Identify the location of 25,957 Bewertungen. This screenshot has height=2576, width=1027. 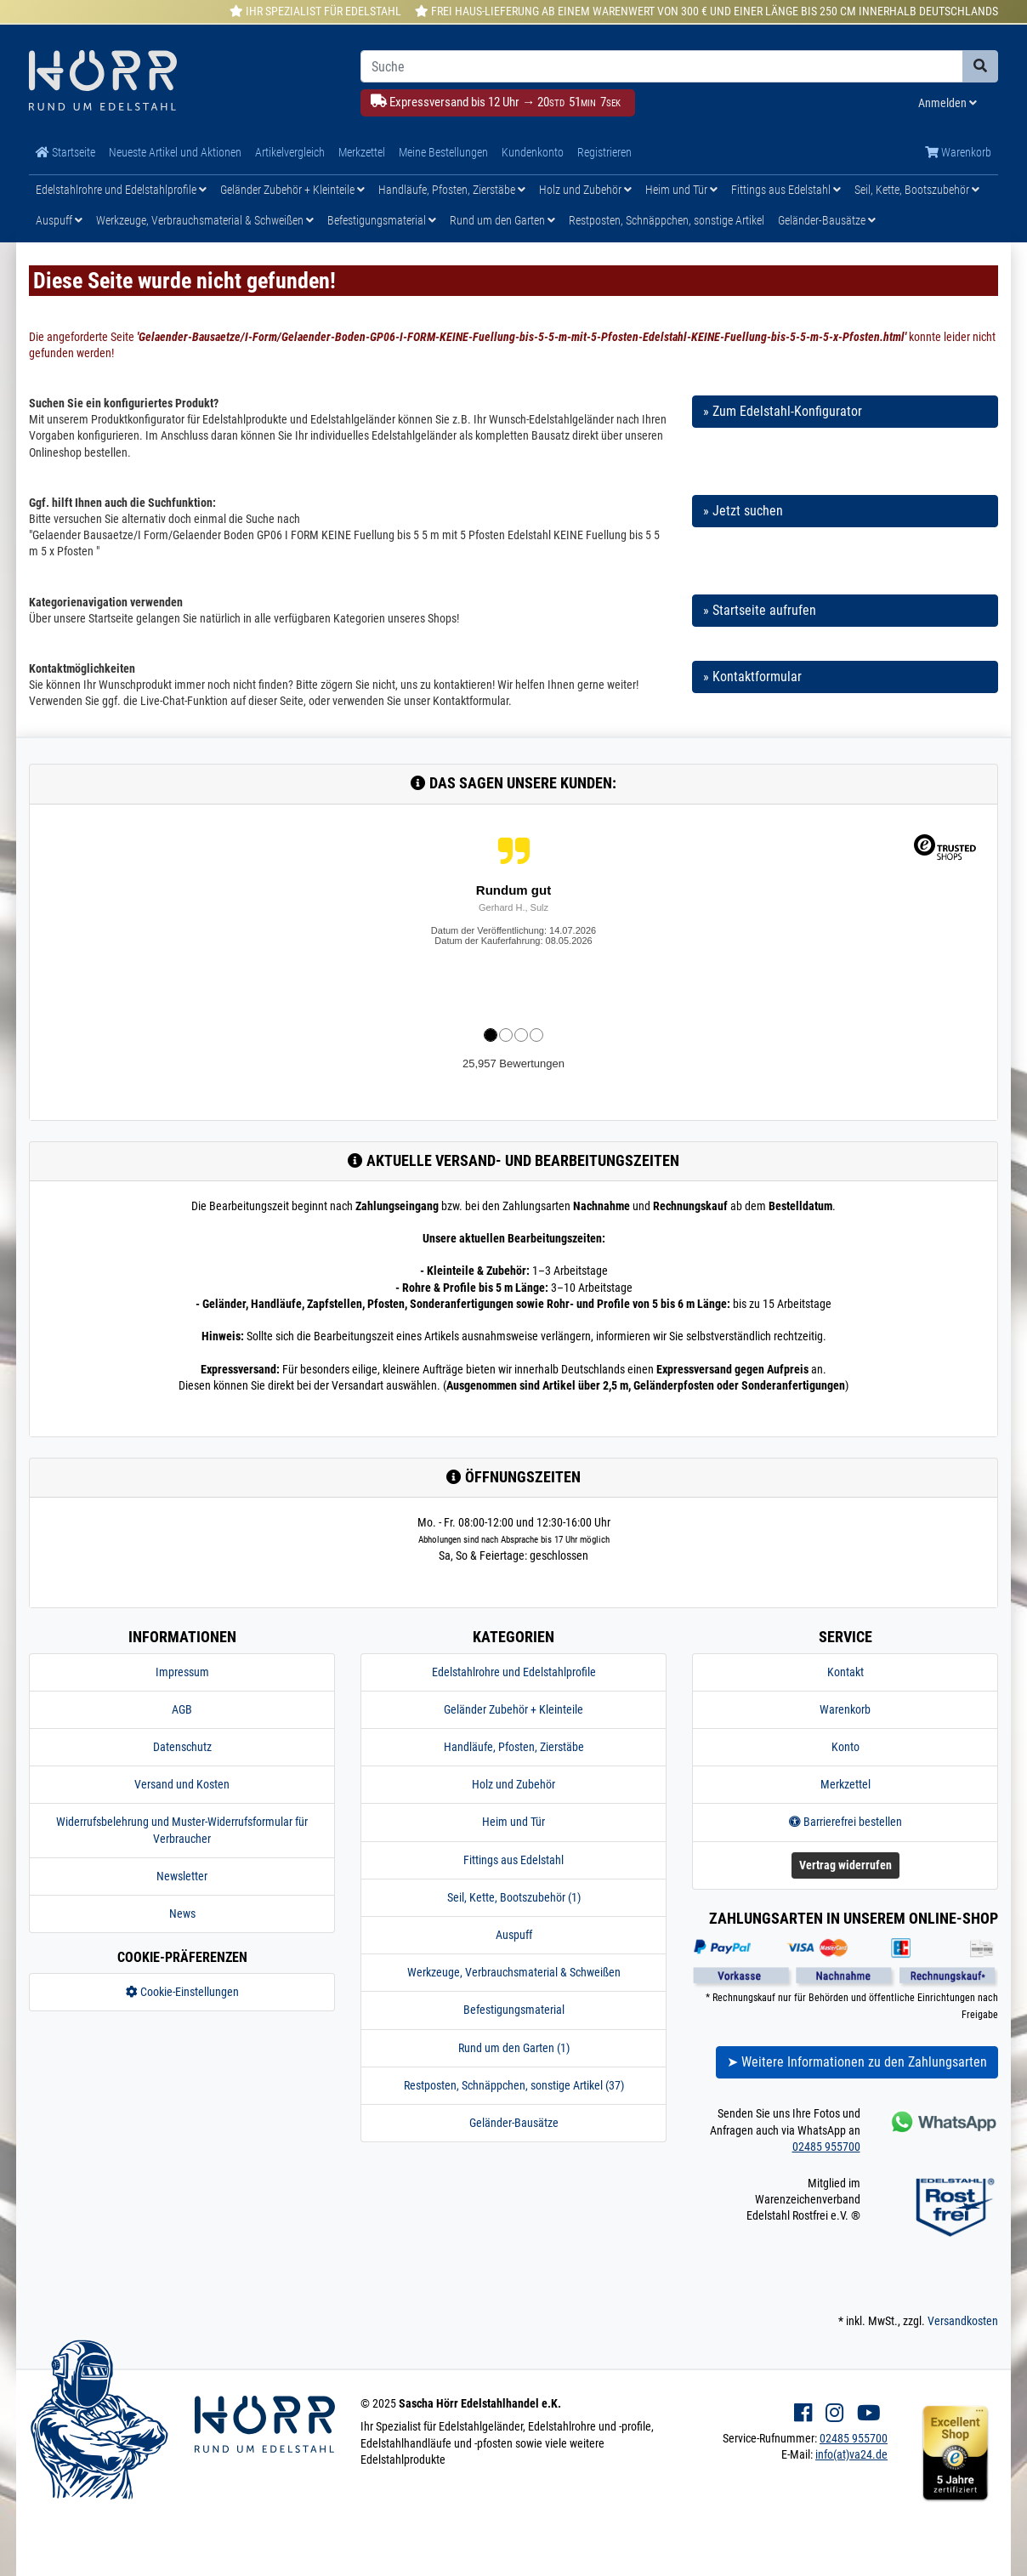
(513, 1063).